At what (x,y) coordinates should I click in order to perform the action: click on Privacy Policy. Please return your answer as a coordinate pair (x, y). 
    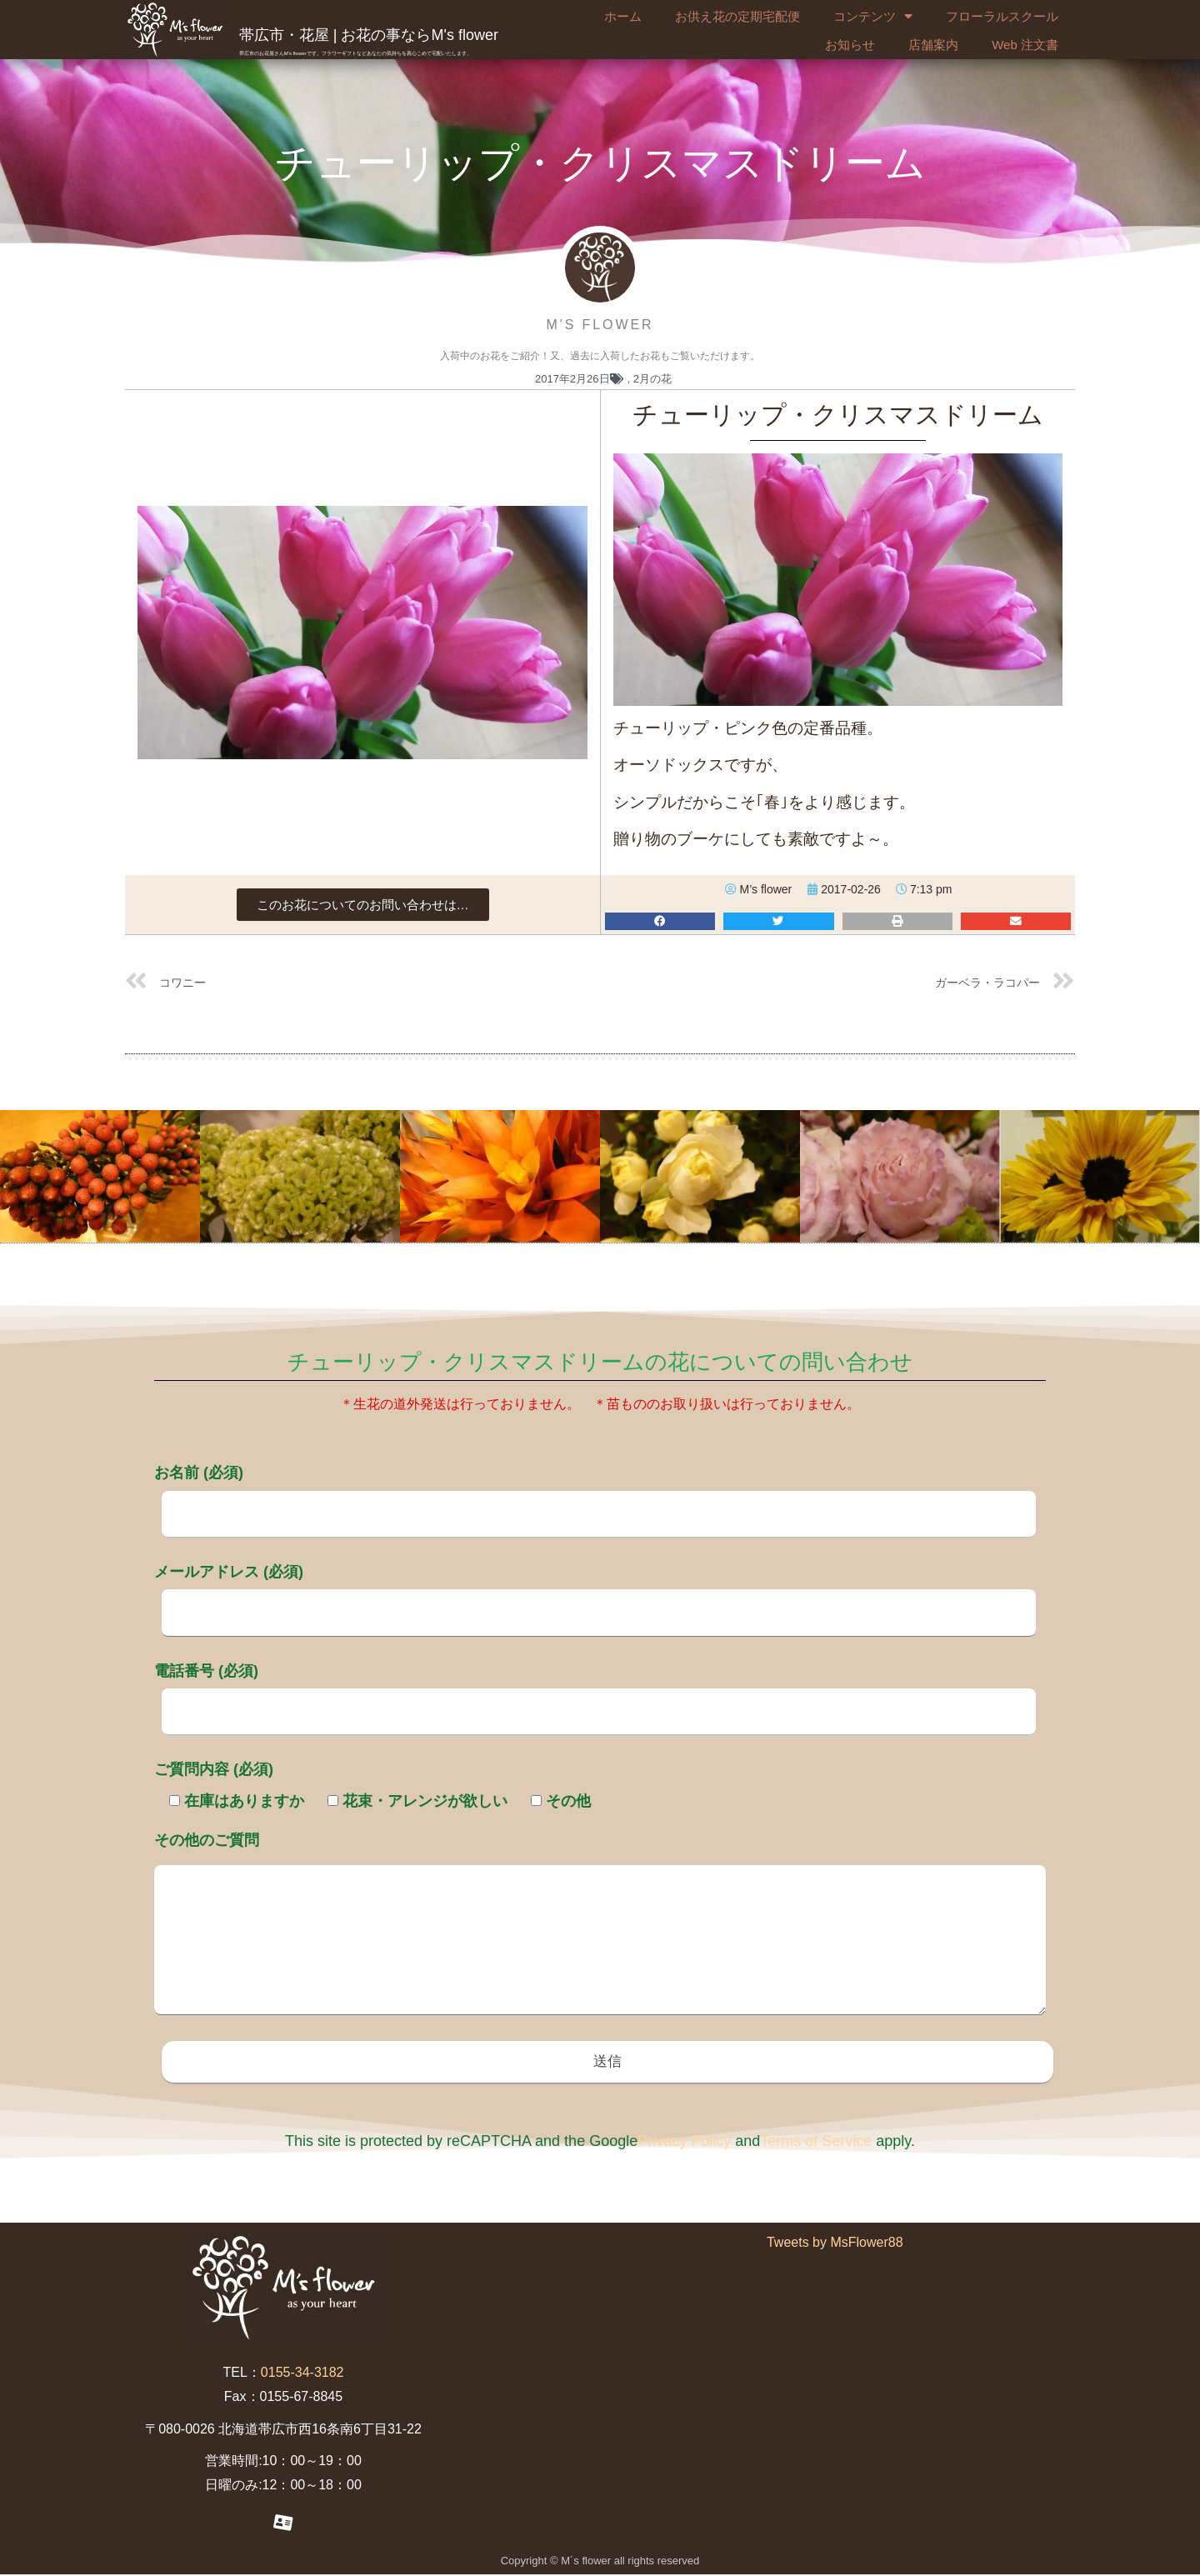
    Looking at the image, I should click on (684, 2142).